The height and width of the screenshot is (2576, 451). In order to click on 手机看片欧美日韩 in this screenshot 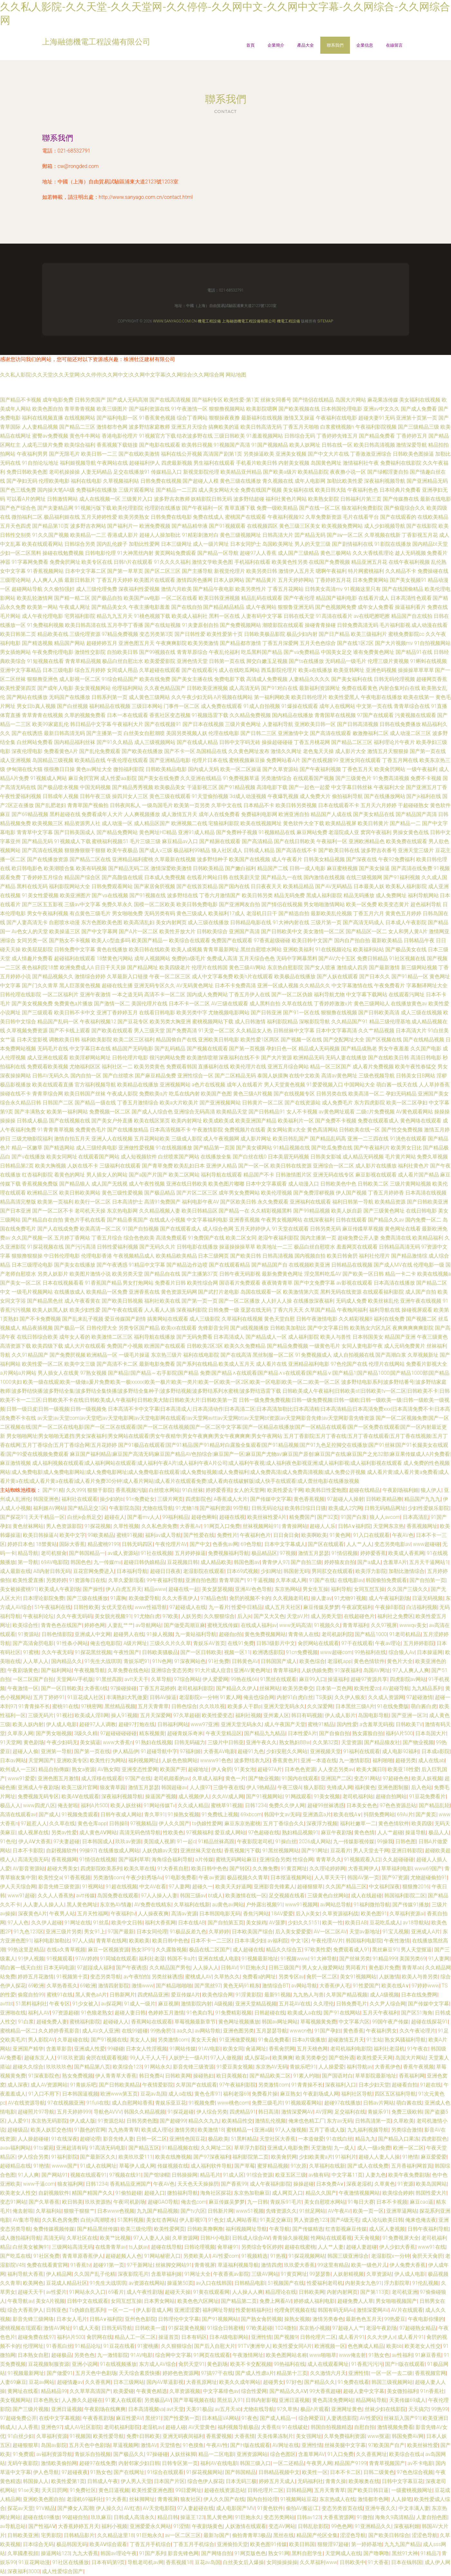, I will do `click(256, 463)`.